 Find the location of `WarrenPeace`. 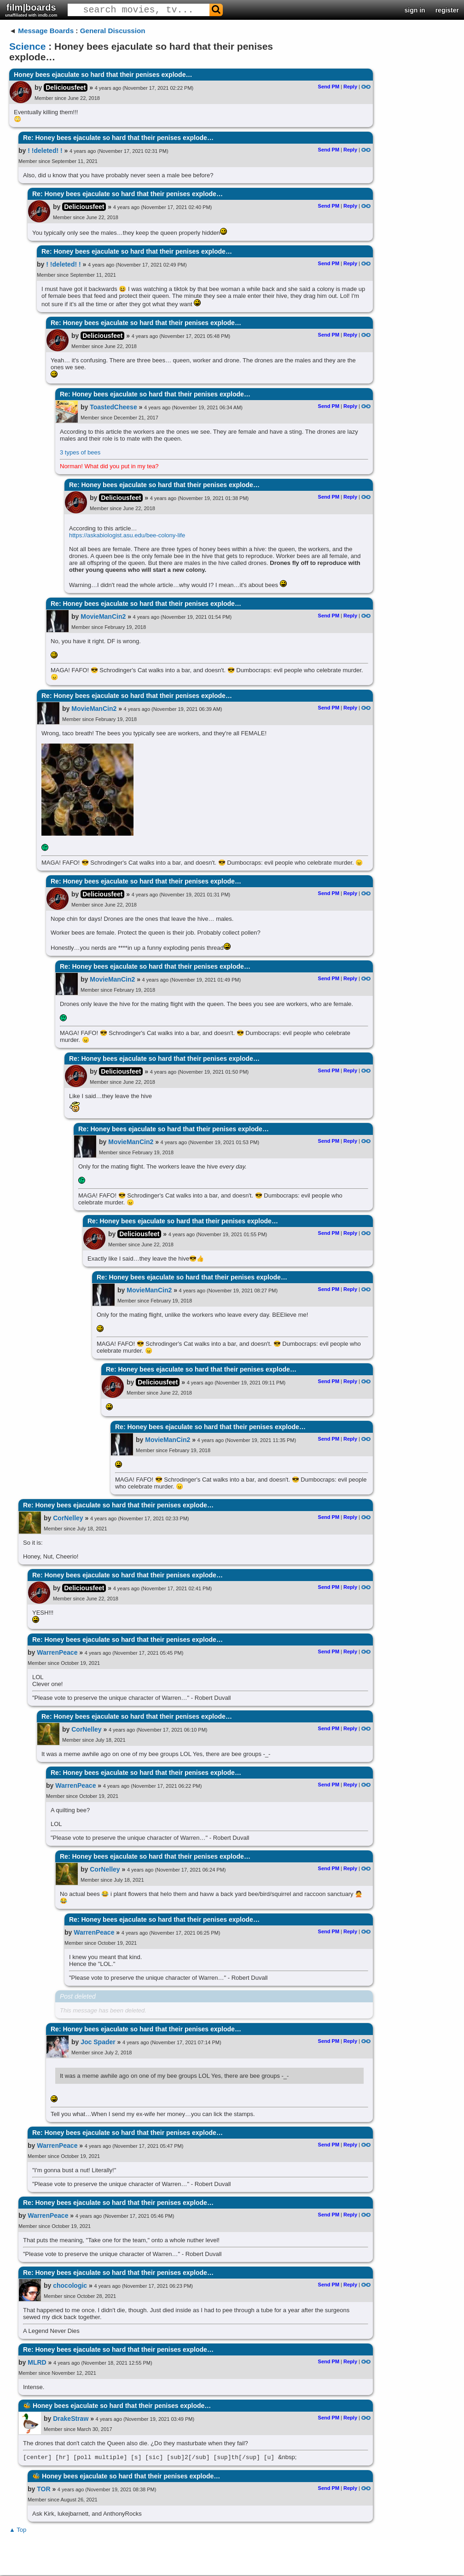

WarrenPeace is located at coordinates (57, 1652).